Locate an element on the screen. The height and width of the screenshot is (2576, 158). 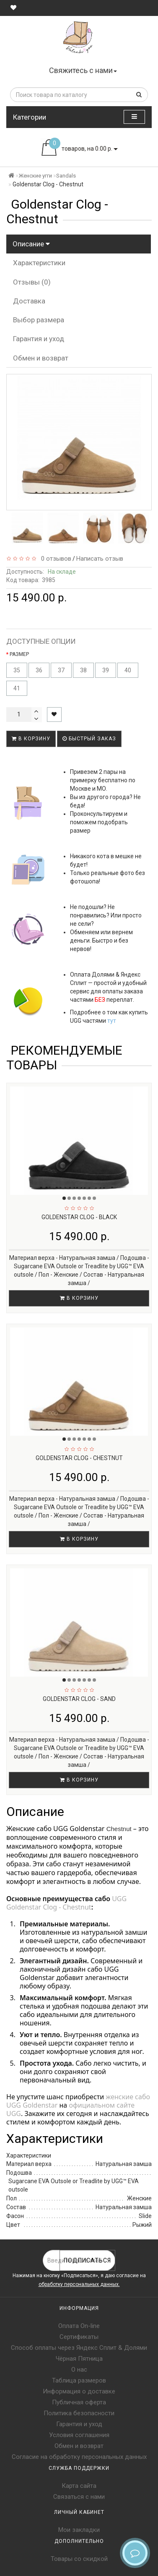
Описание is located at coordinates (31, 244).